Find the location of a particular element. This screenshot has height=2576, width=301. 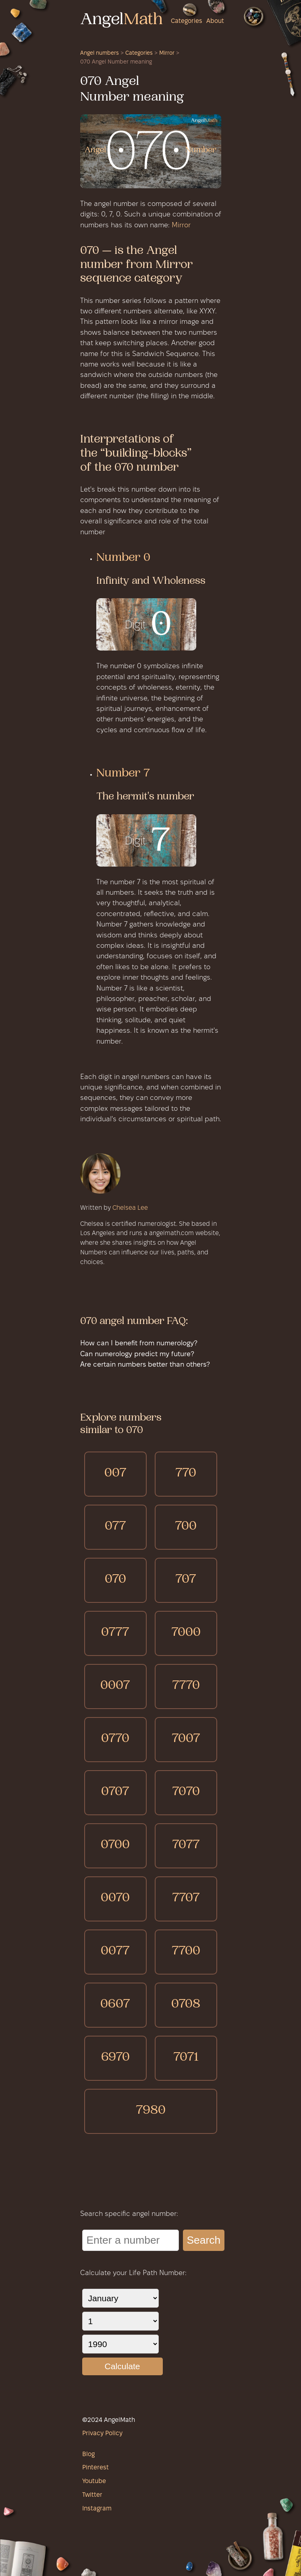

7707 is located at coordinates (186, 1898).